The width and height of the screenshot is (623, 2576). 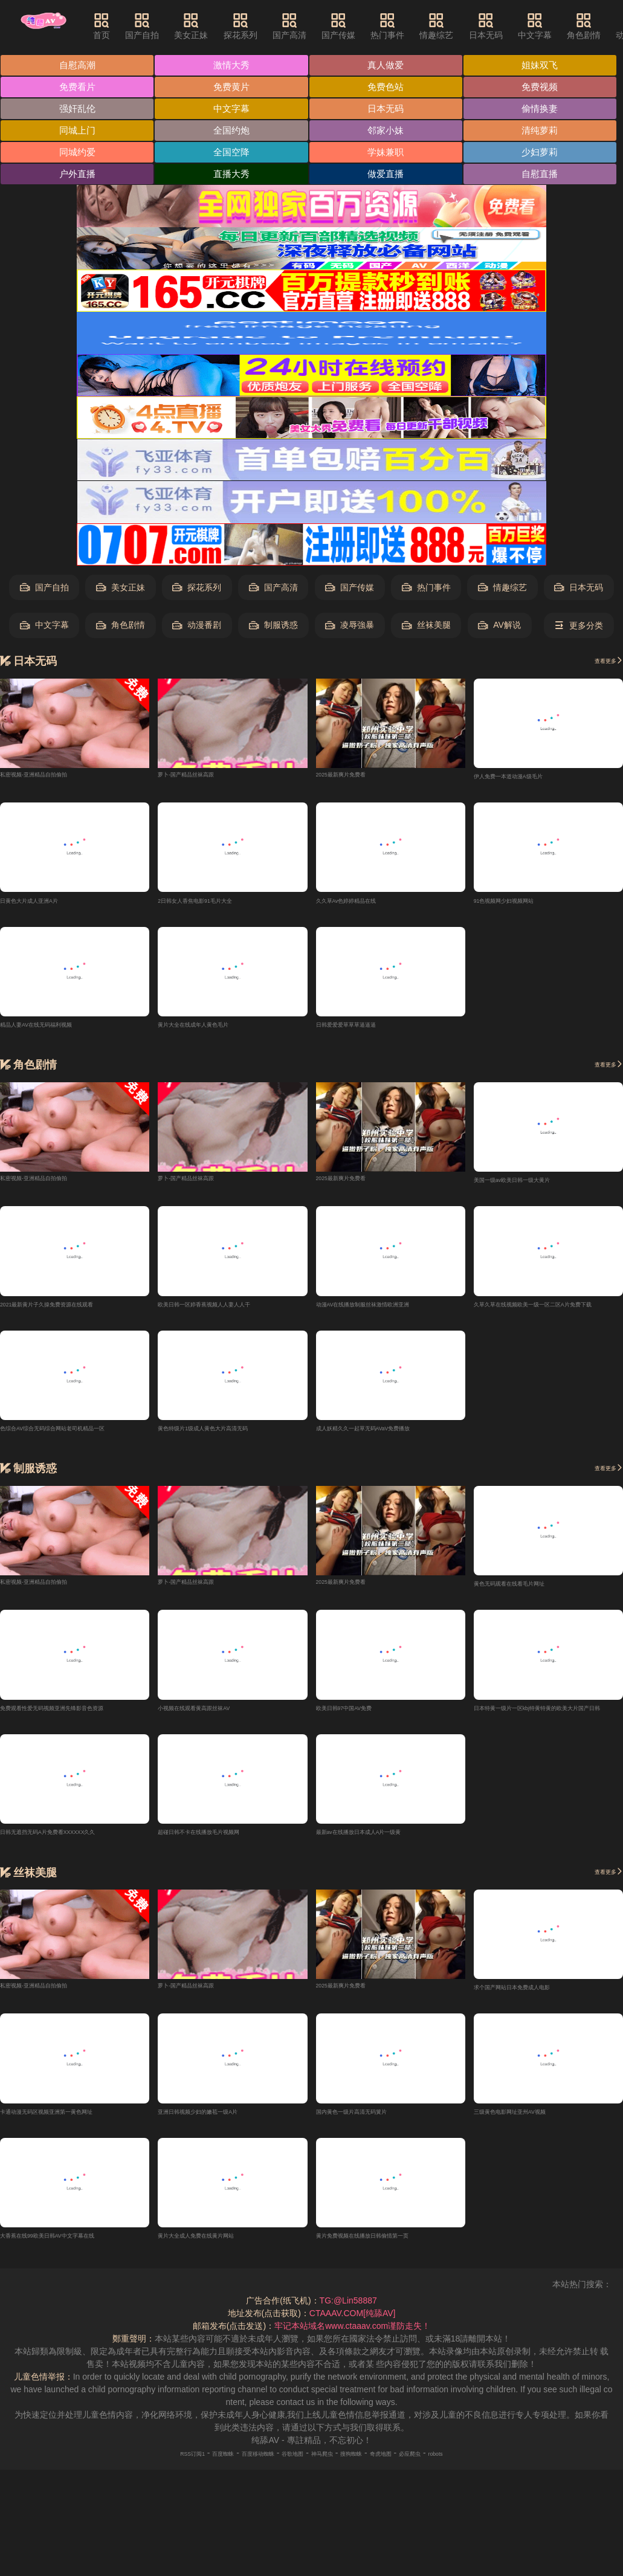 What do you see at coordinates (201, 776) in the screenshot?
I see `萝卜-国产精品丝袜高跟` at bounding box center [201, 776].